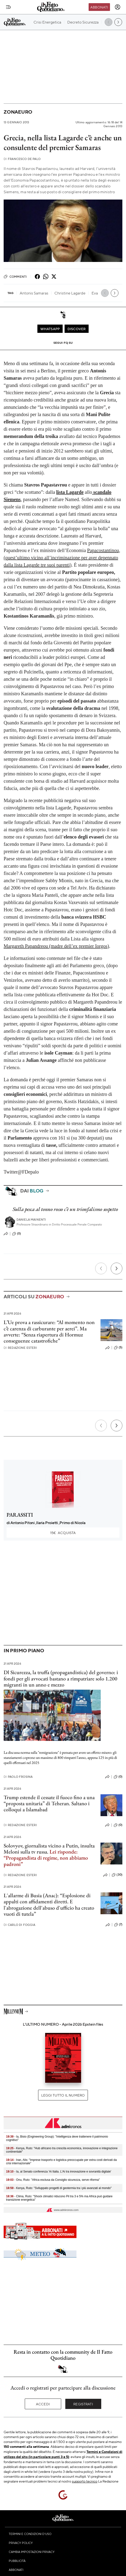  What do you see at coordinates (63, 2095) in the screenshot?
I see `Leggi tutto il numero` at bounding box center [63, 2095].